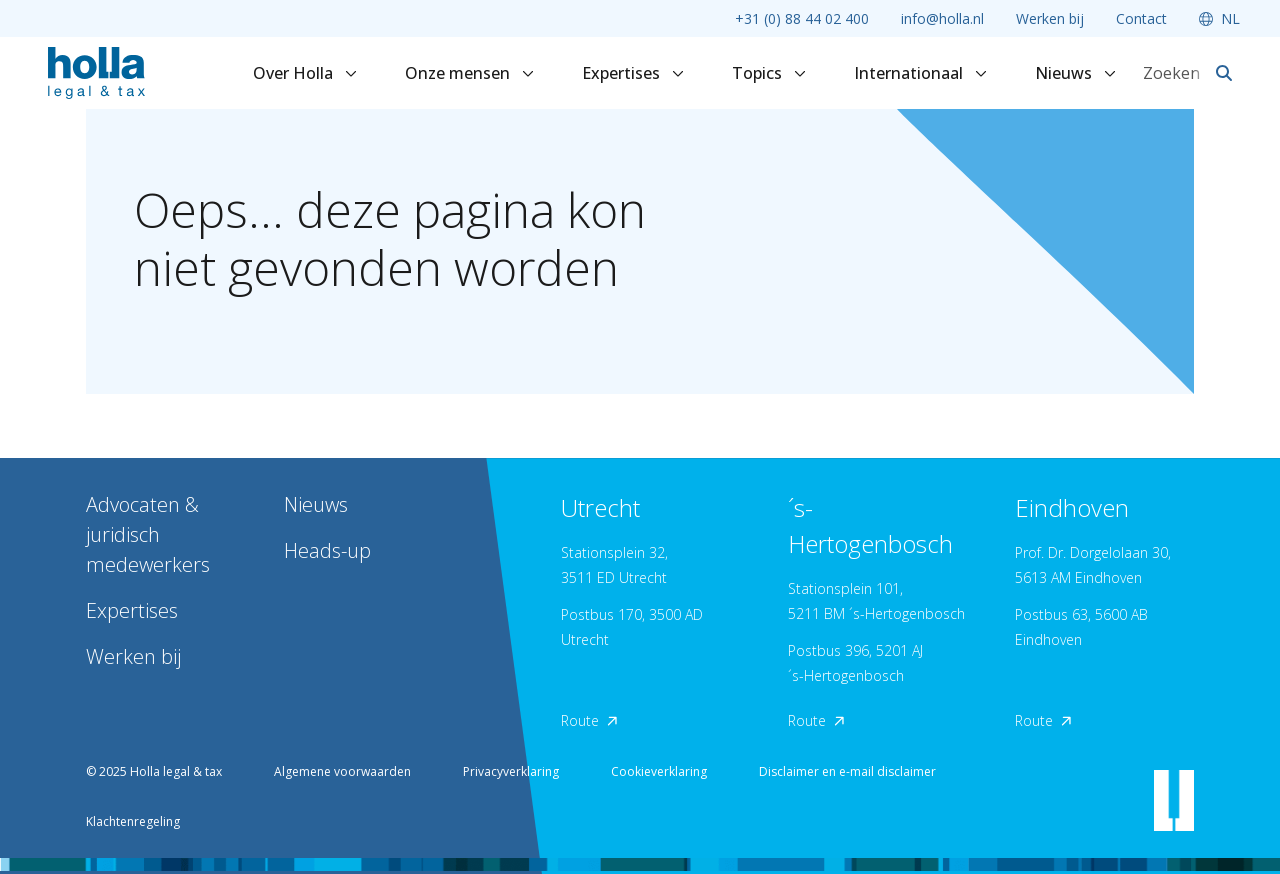  Describe the element at coordinates (847, 771) in the screenshot. I see `Disclaimer en e-mail disclaimer` at that location.